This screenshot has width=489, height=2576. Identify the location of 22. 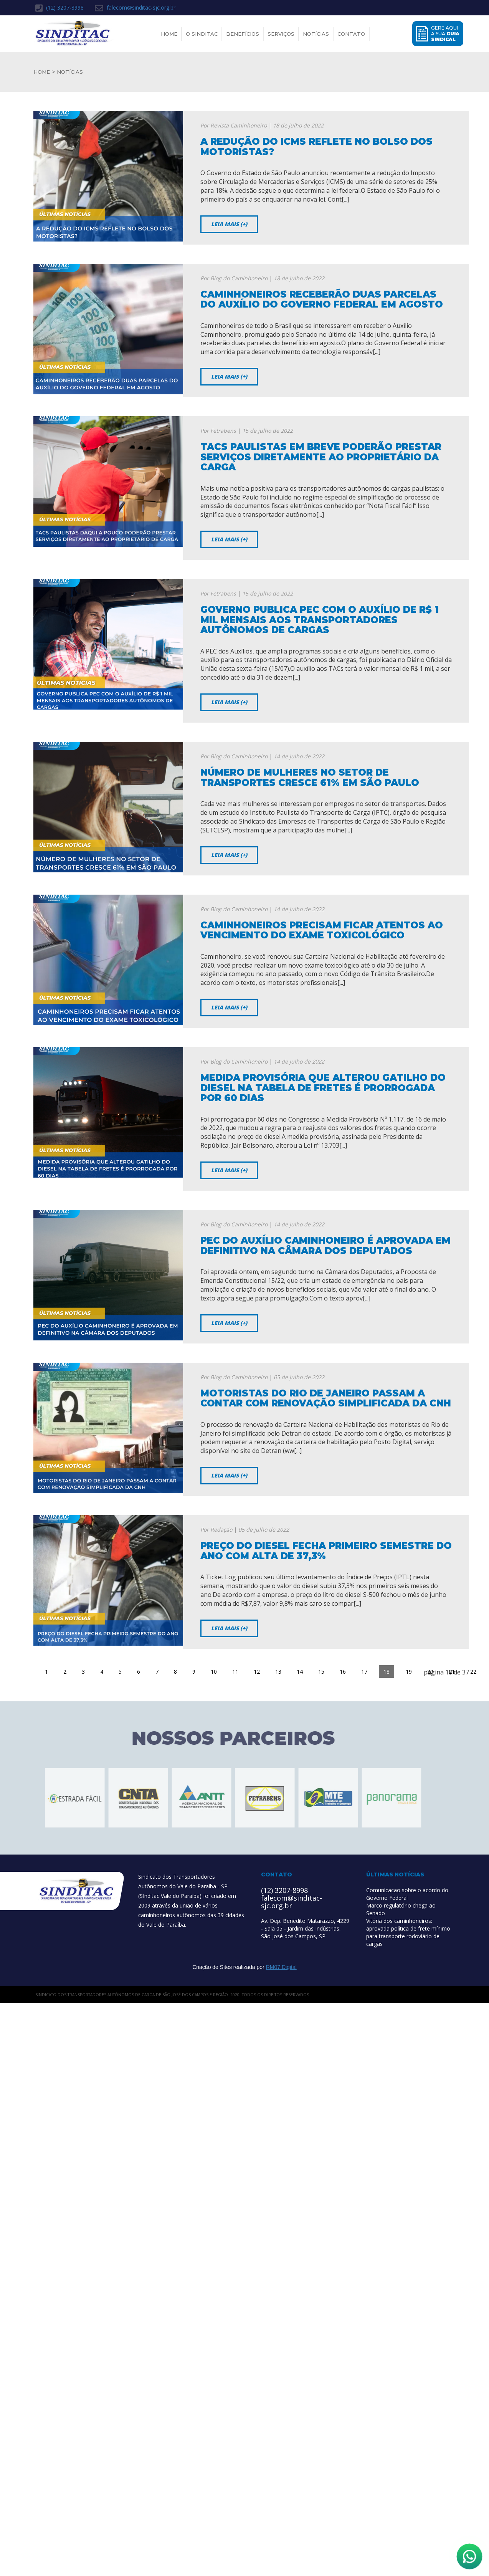
(473, 1671).